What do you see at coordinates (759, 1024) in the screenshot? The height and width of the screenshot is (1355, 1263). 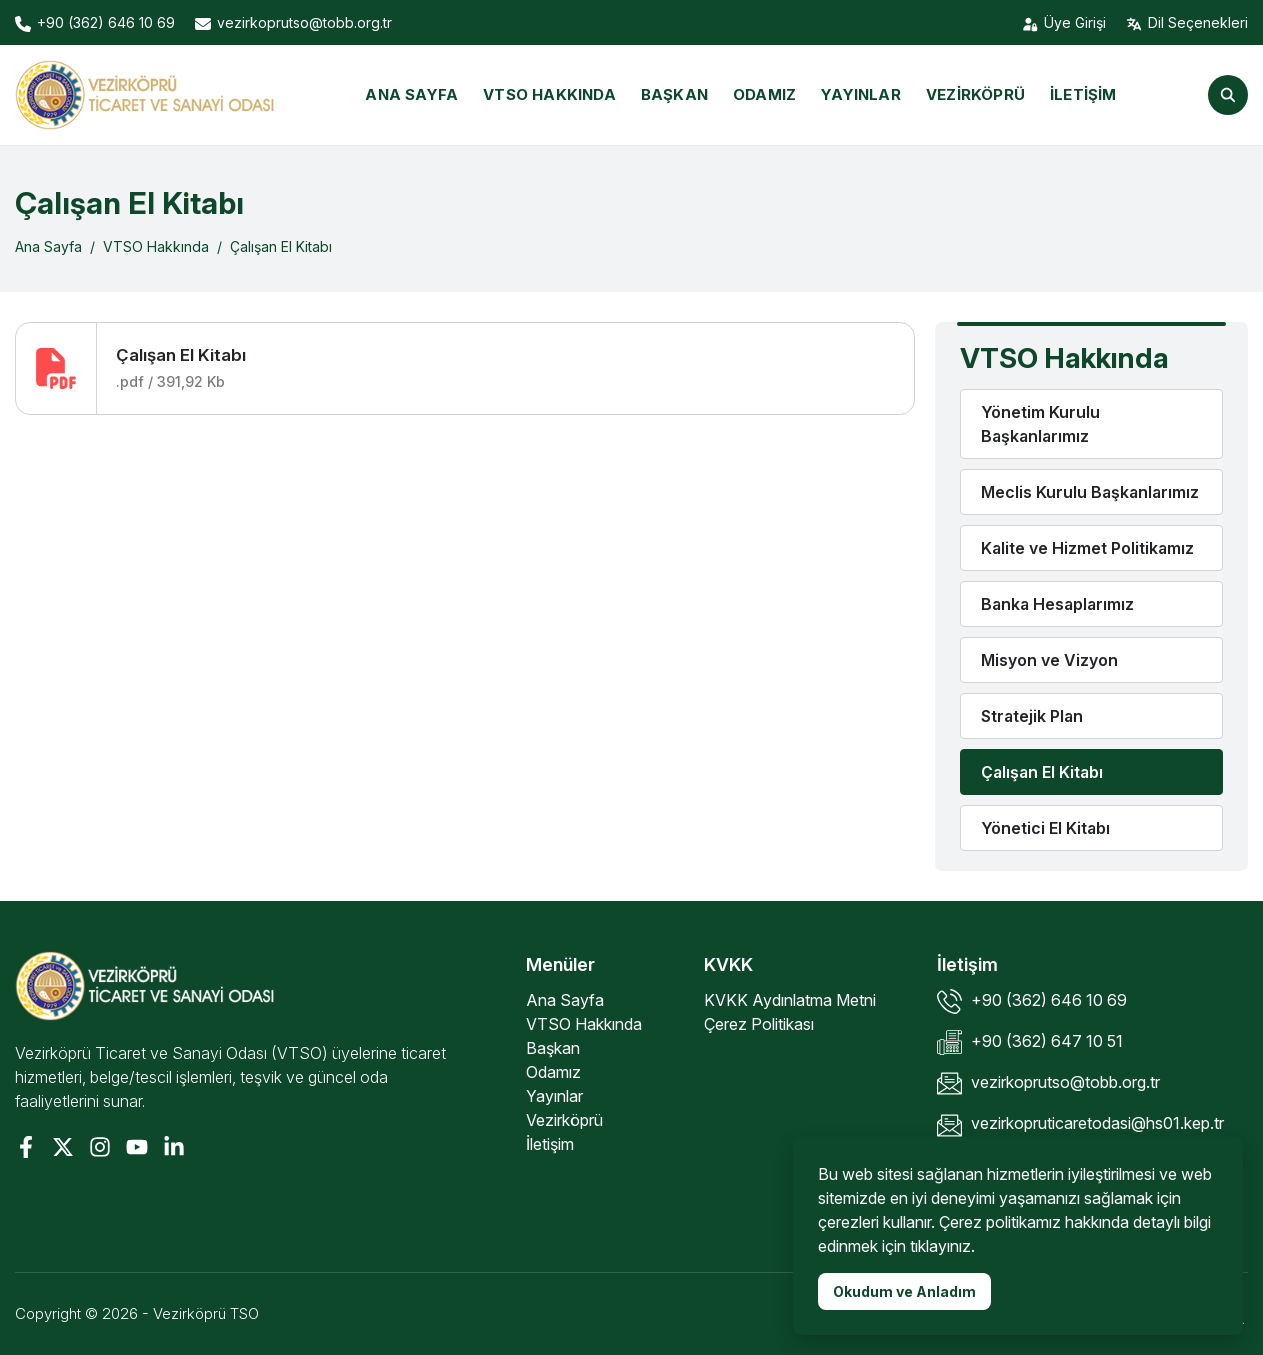 I see `Çerez Politikası` at bounding box center [759, 1024].